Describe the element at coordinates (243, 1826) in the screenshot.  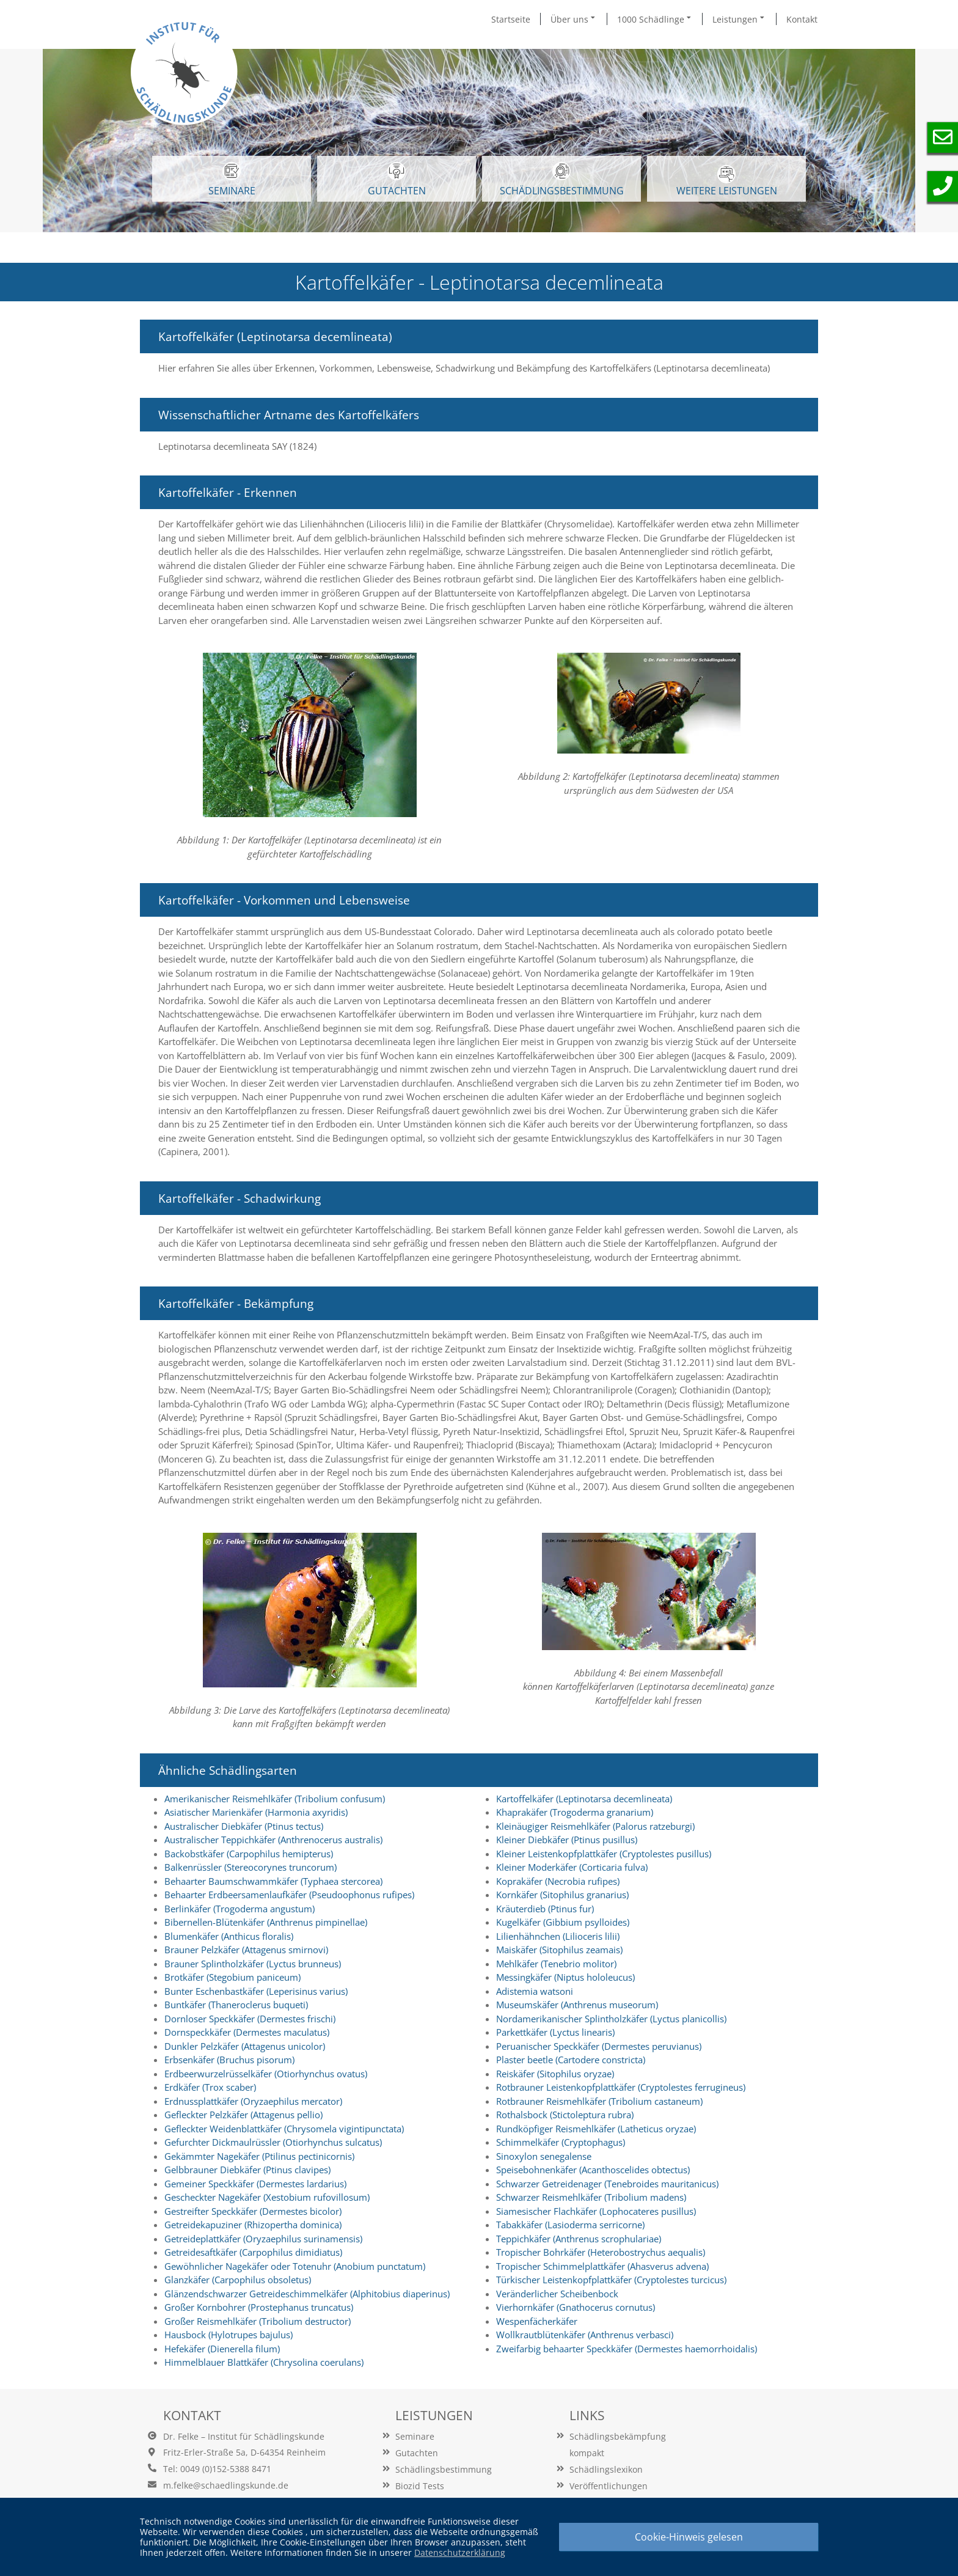
I see `Australischer Diebkäfer (Ptinus tectus)` at that location.